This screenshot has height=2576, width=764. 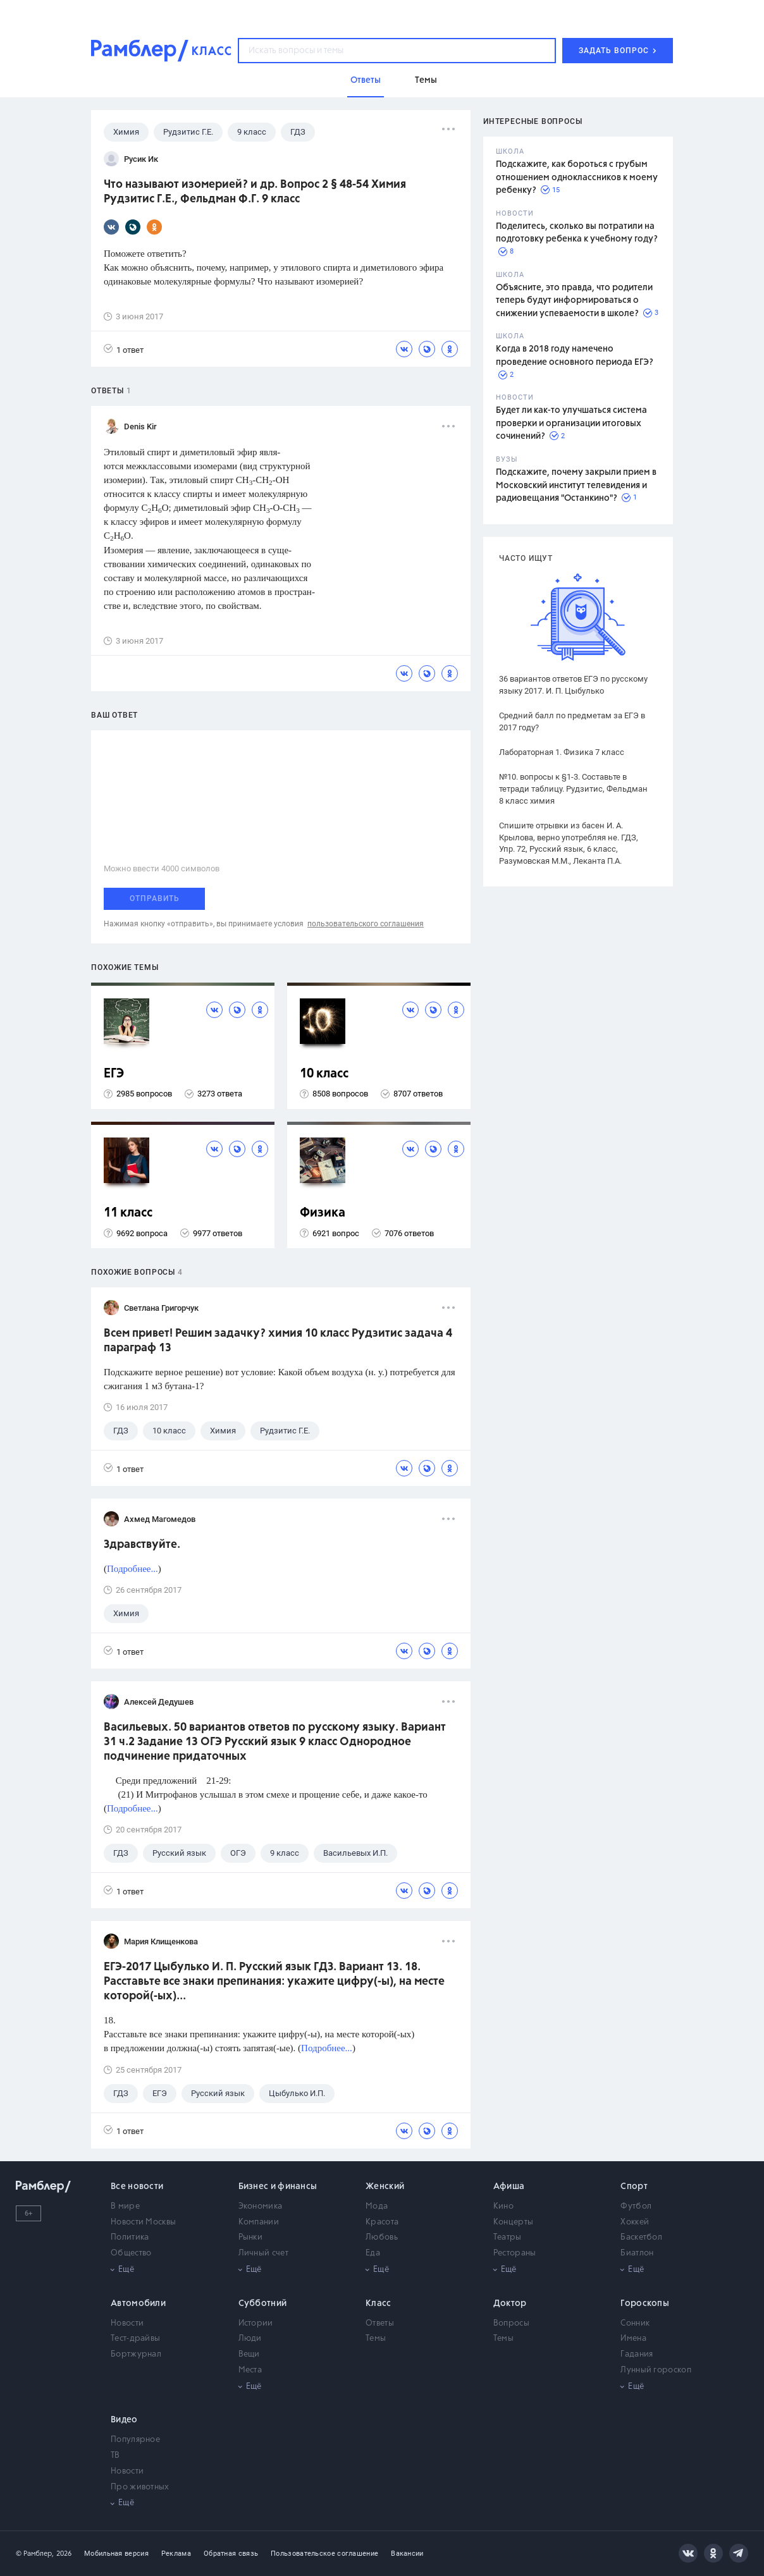 I want to click on Кино, so click(x=503, y=2206).